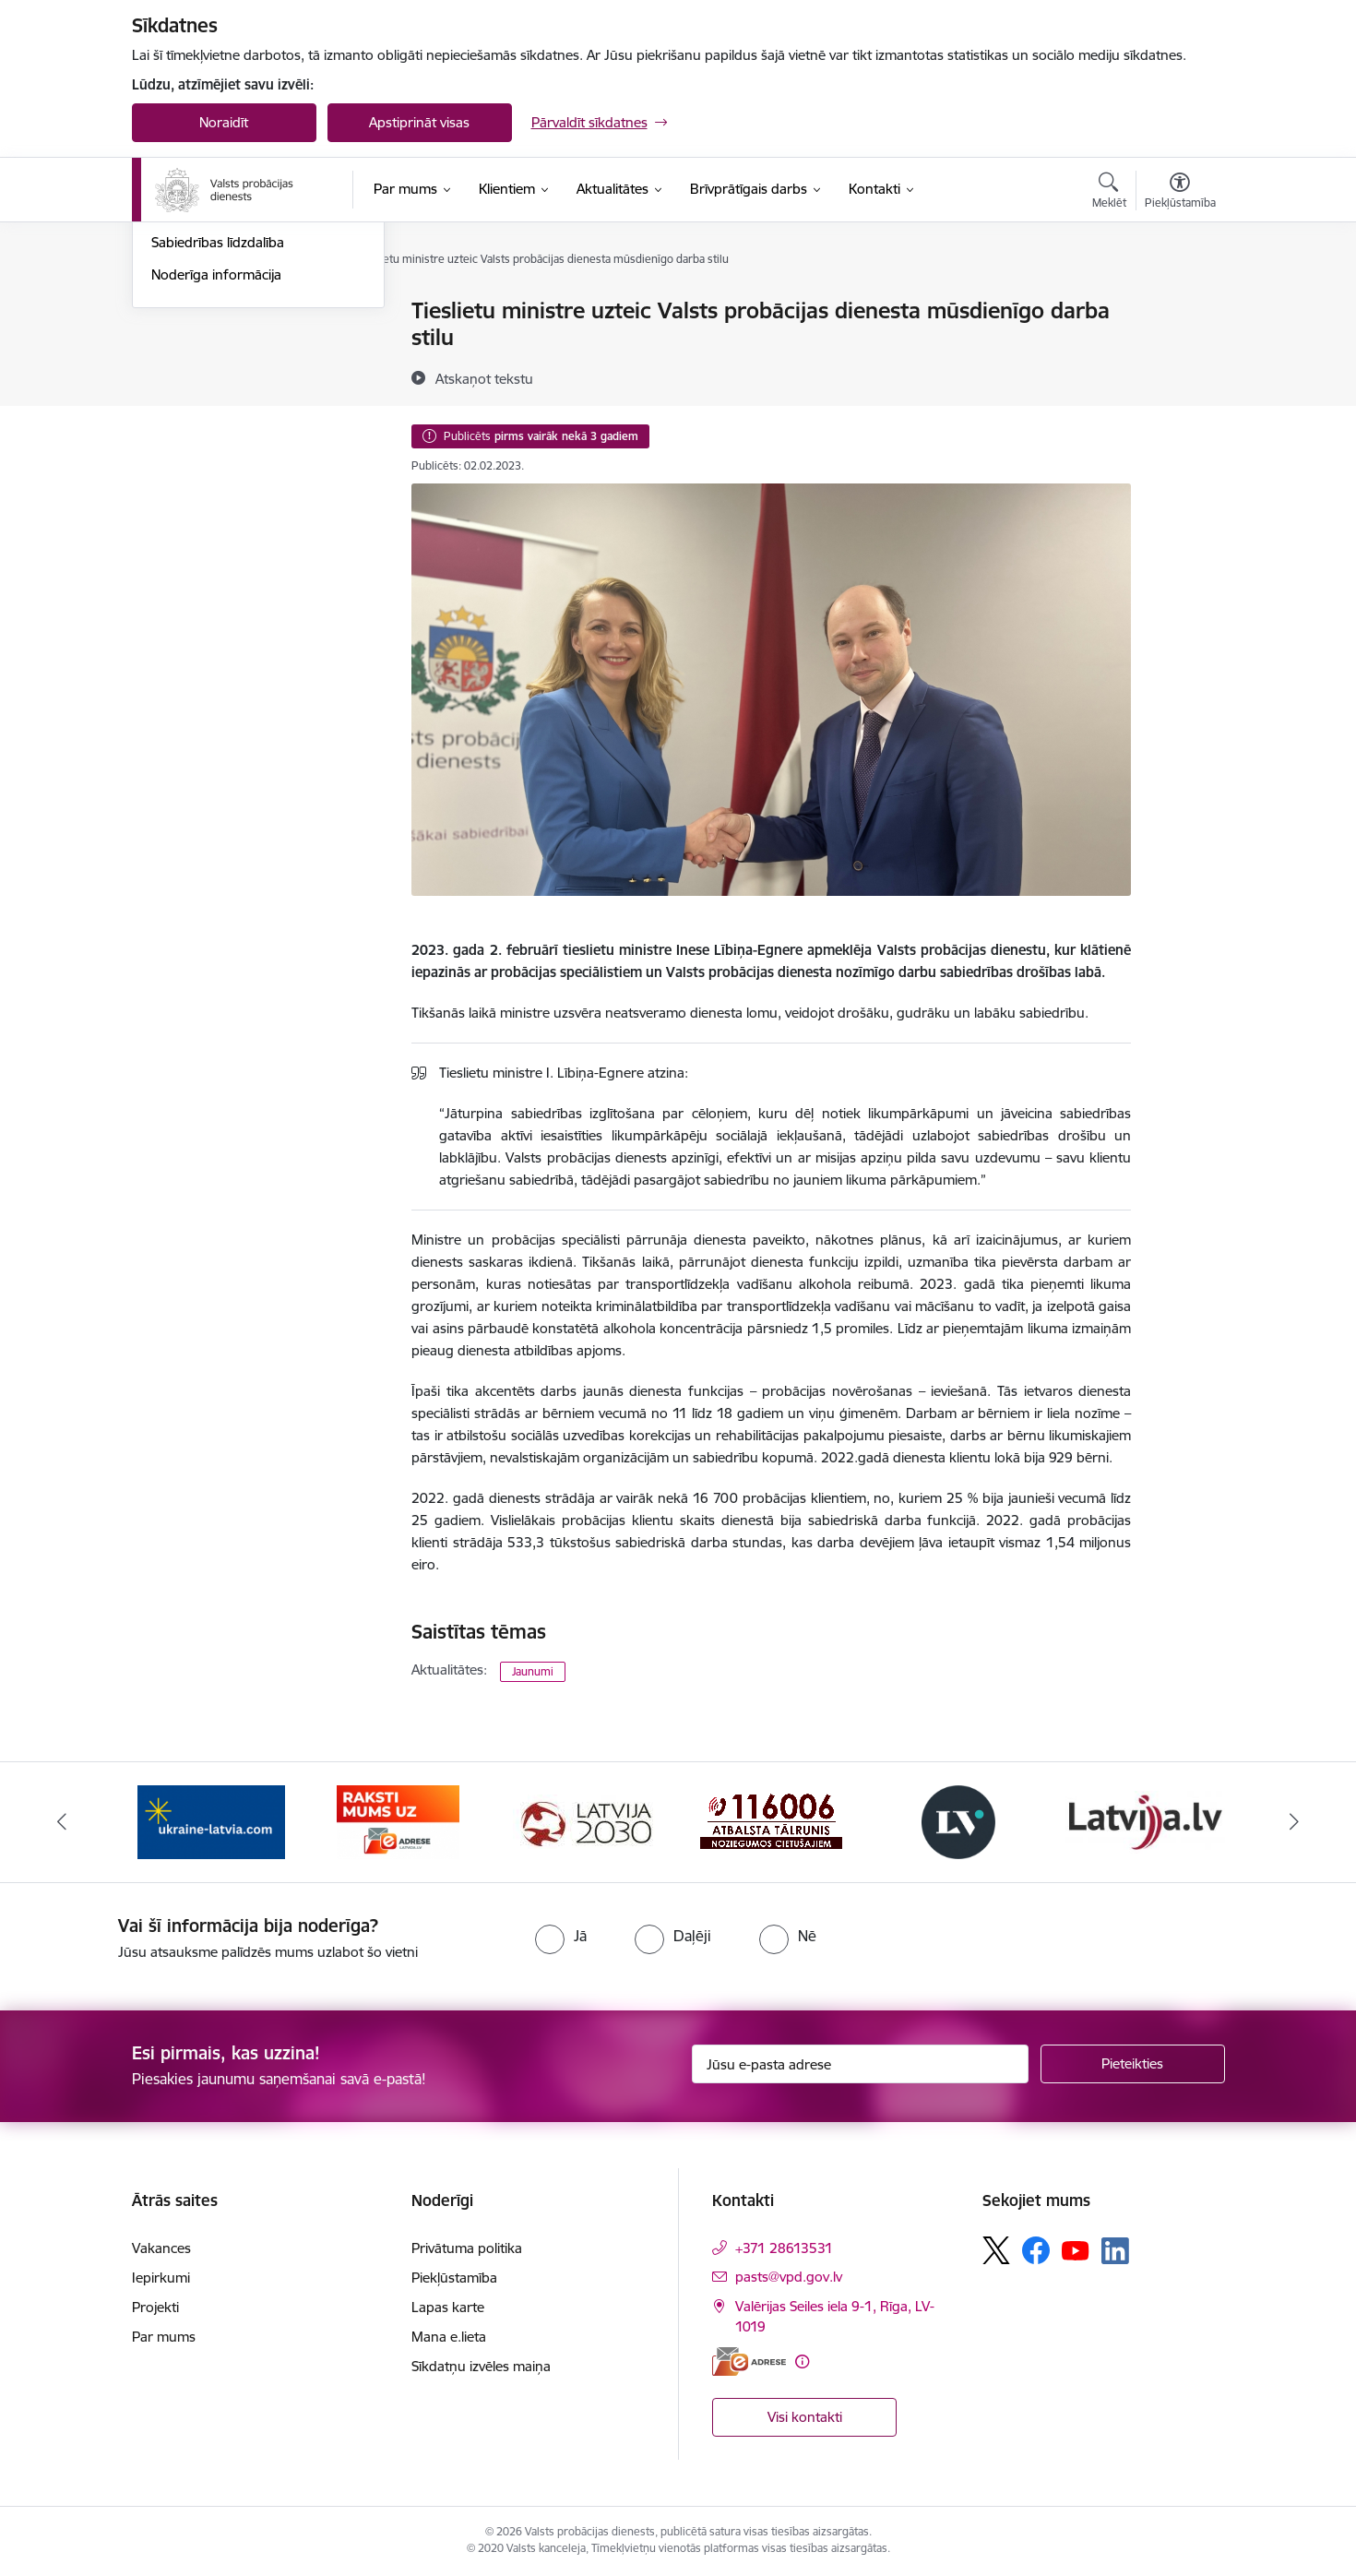  What do you see at coordinates (784, 2248) in the screenshot?
I see `+371 28613531 [Tālruņa numurs: +371 28613531]` at bounding box center [784, 2248].